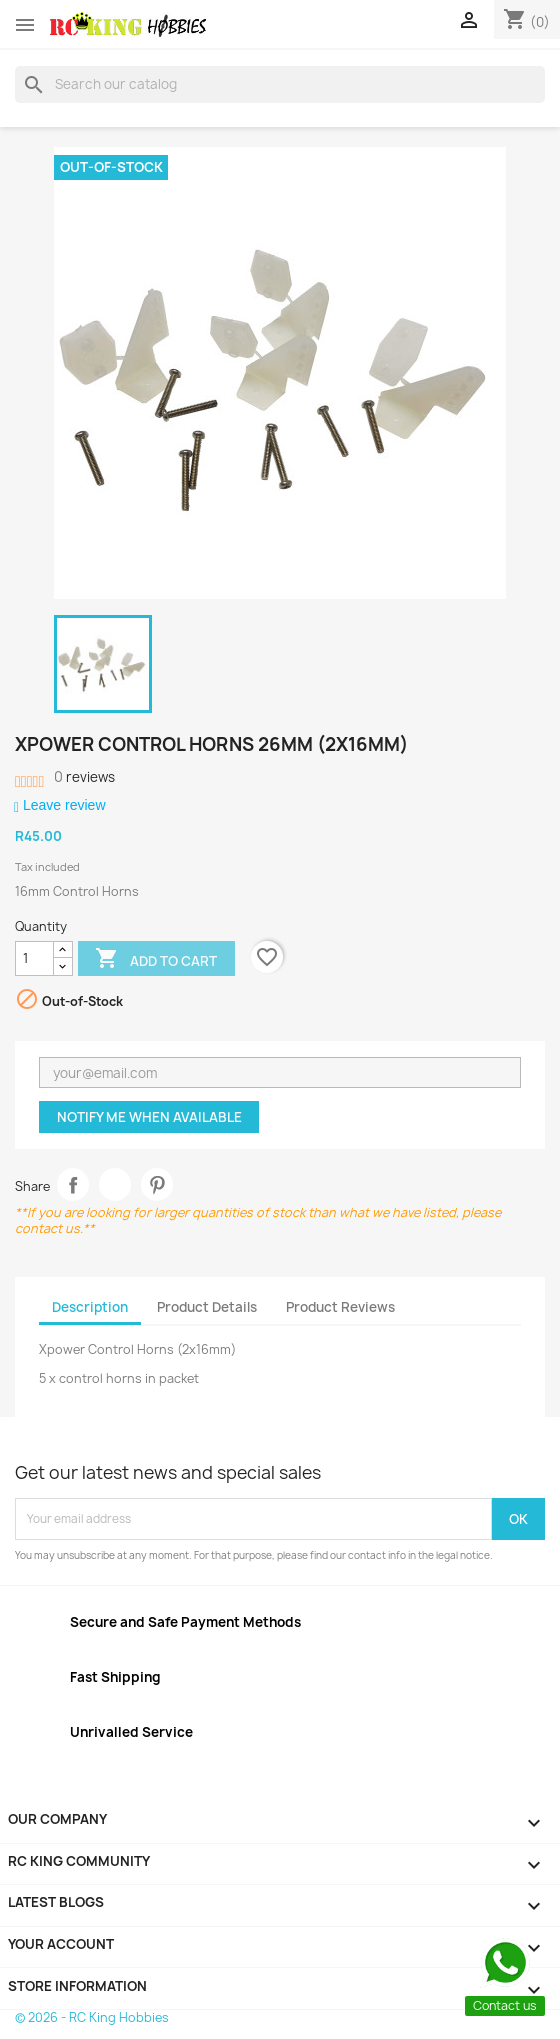  Describe the element at coordinates (84, 777) in the screenshot. I see `reviews` at that location.